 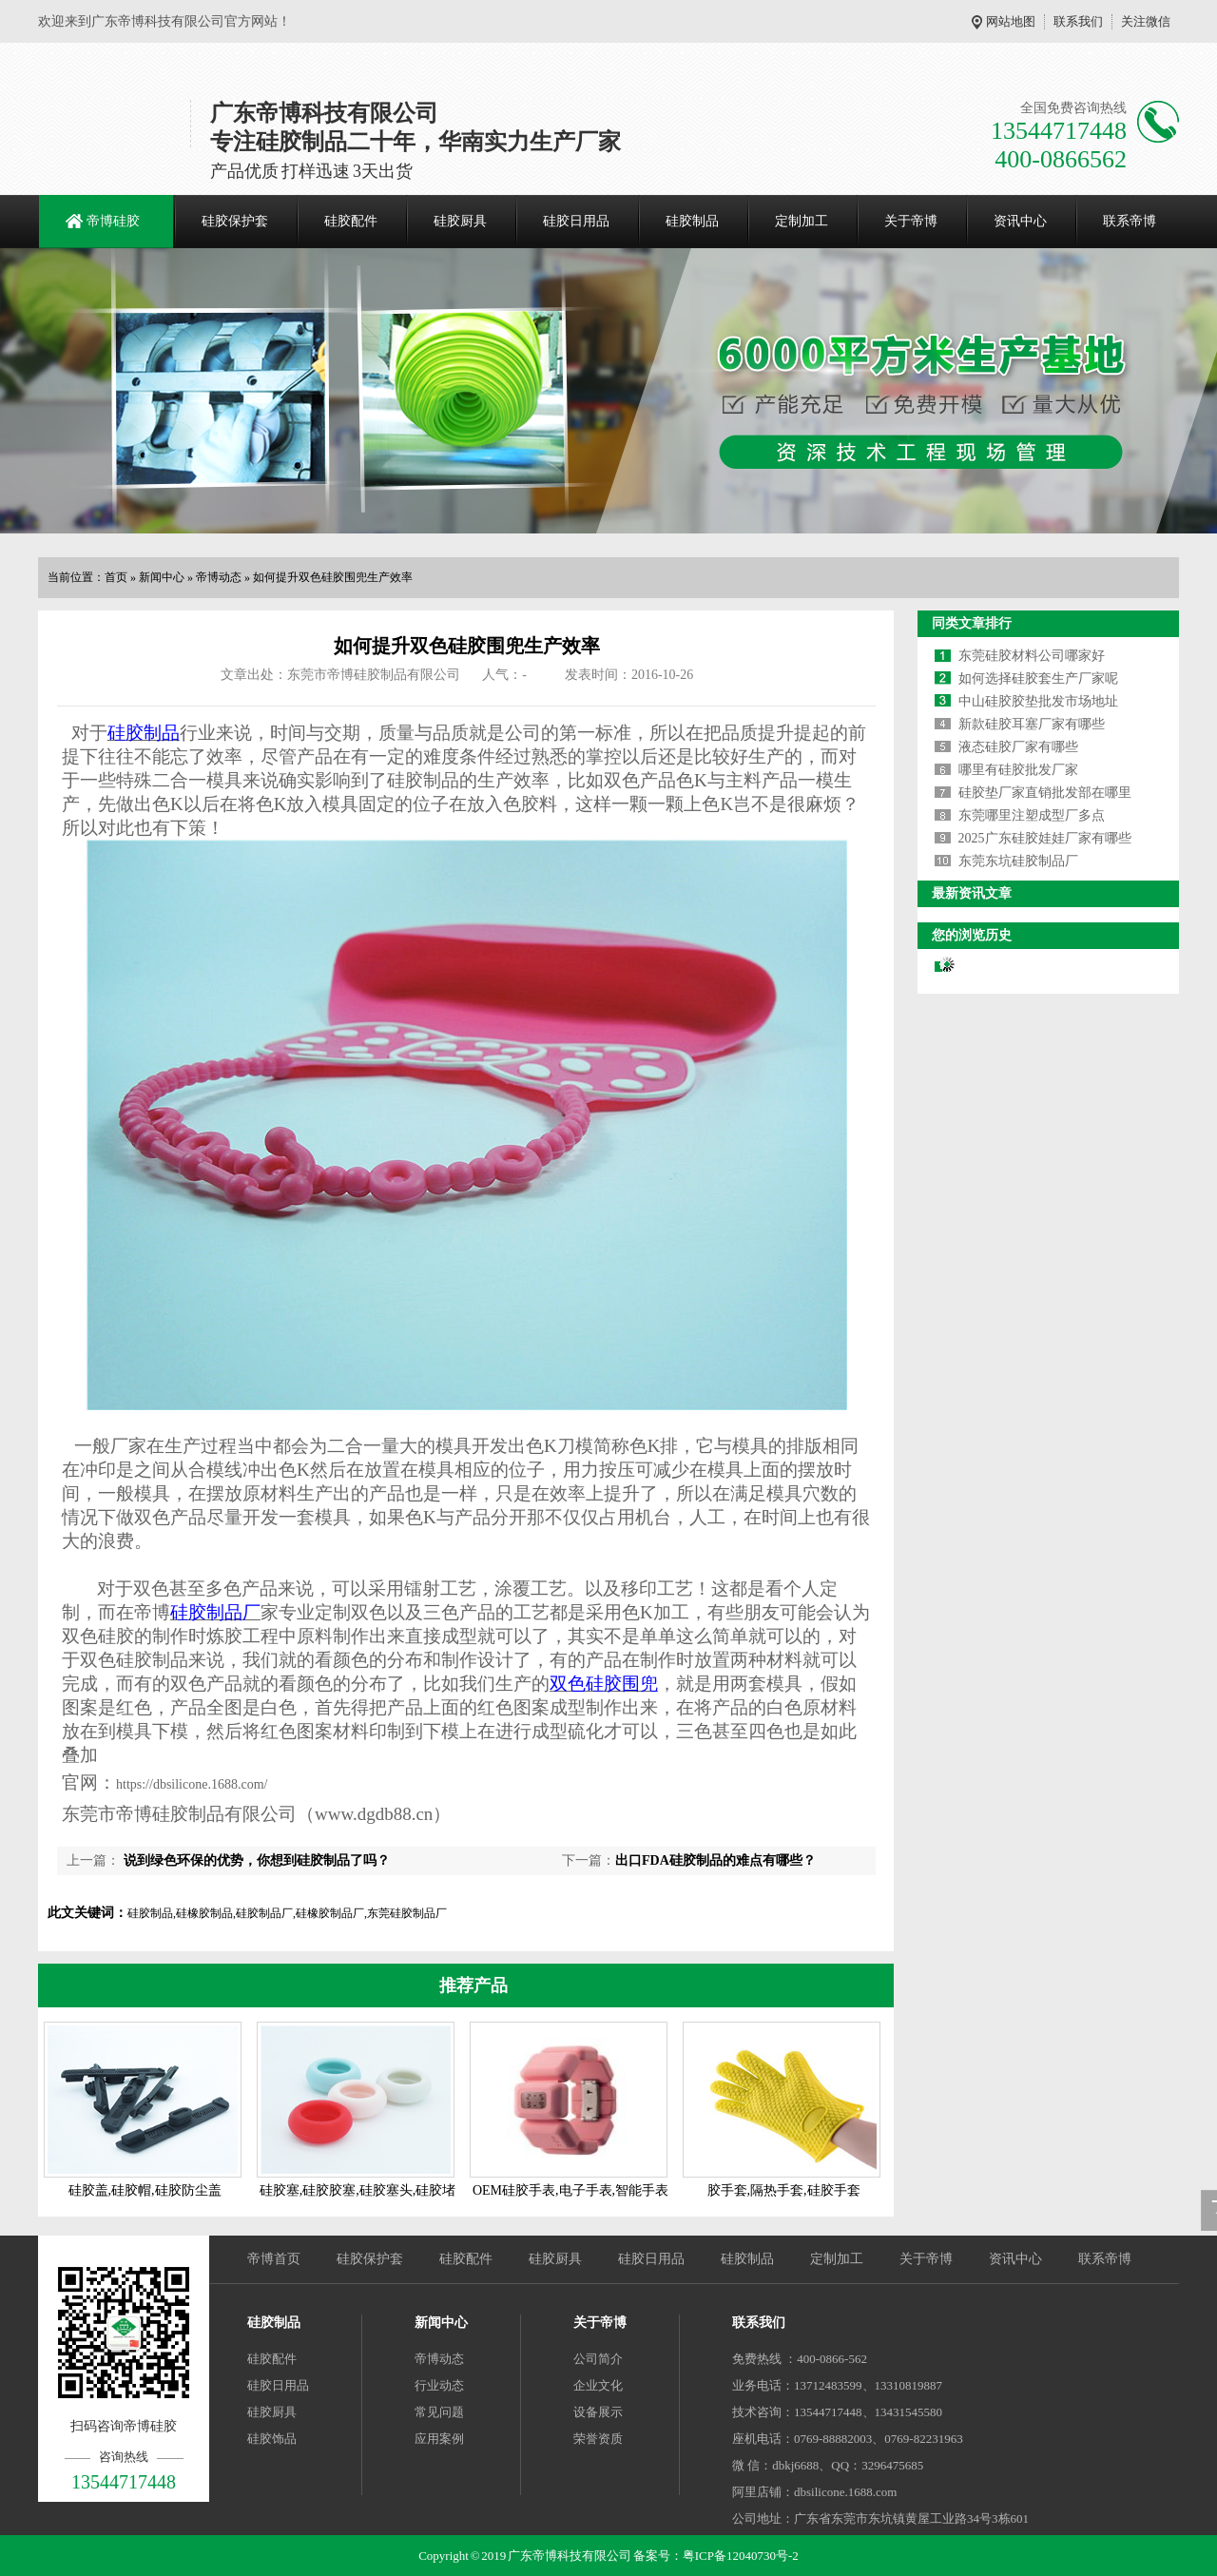 I want to click on 中山硅胶胶垫批发市场地址, so click(x=1038, y=701).